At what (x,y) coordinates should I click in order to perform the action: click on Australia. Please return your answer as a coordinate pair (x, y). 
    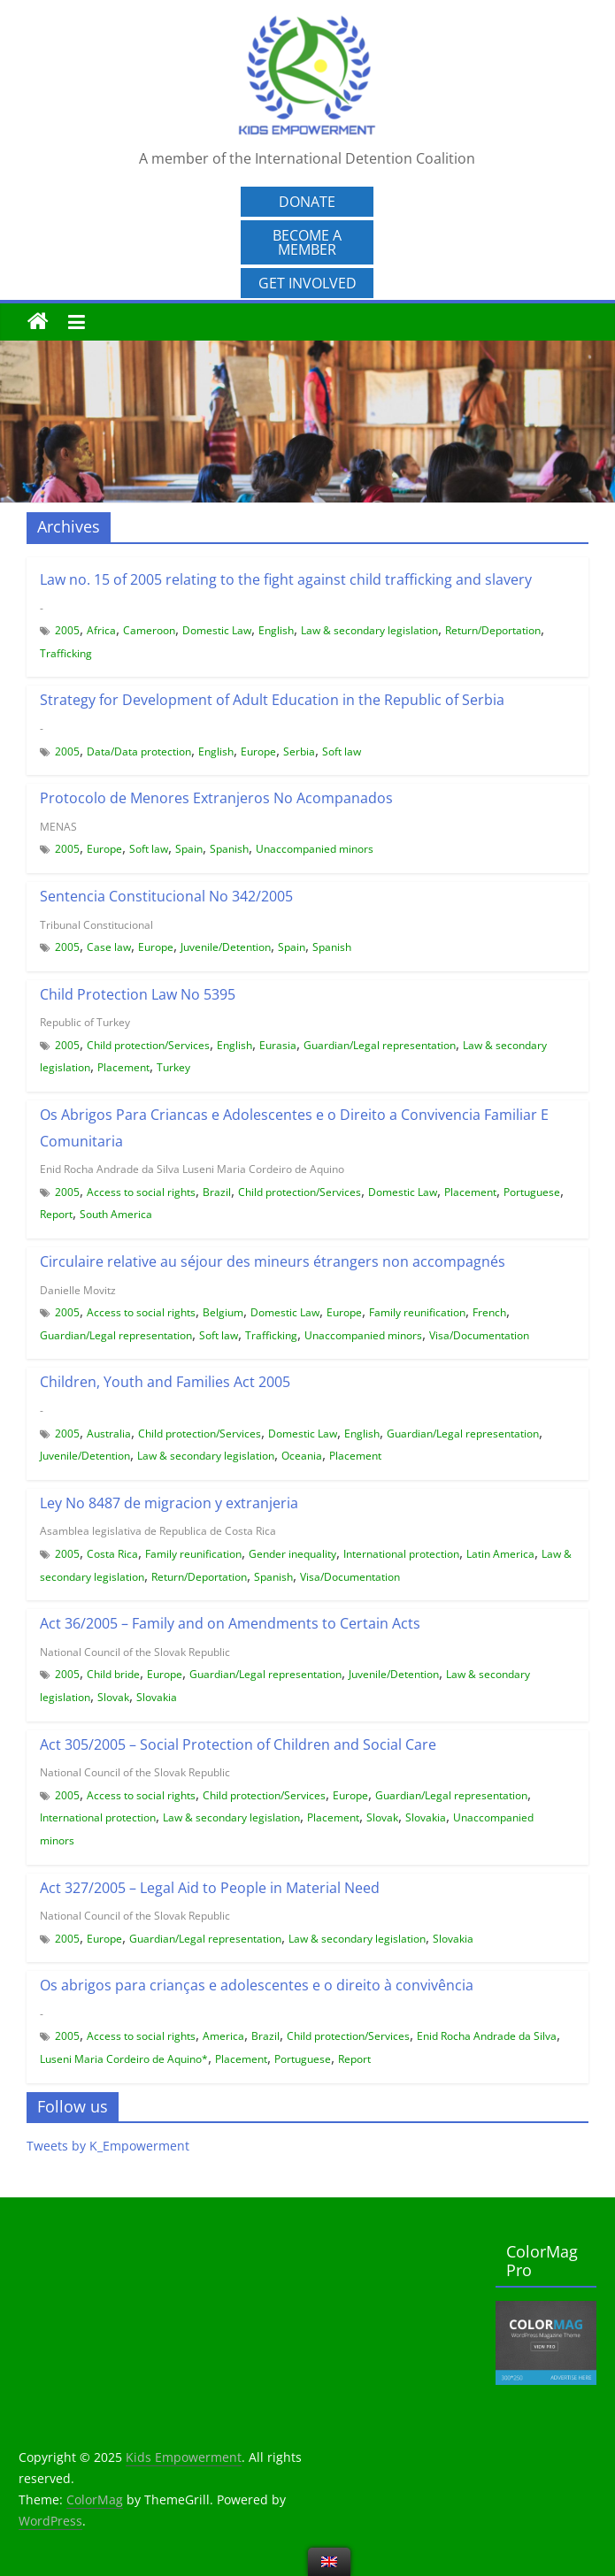
    Looking at the image, I should click on (109, 1433).